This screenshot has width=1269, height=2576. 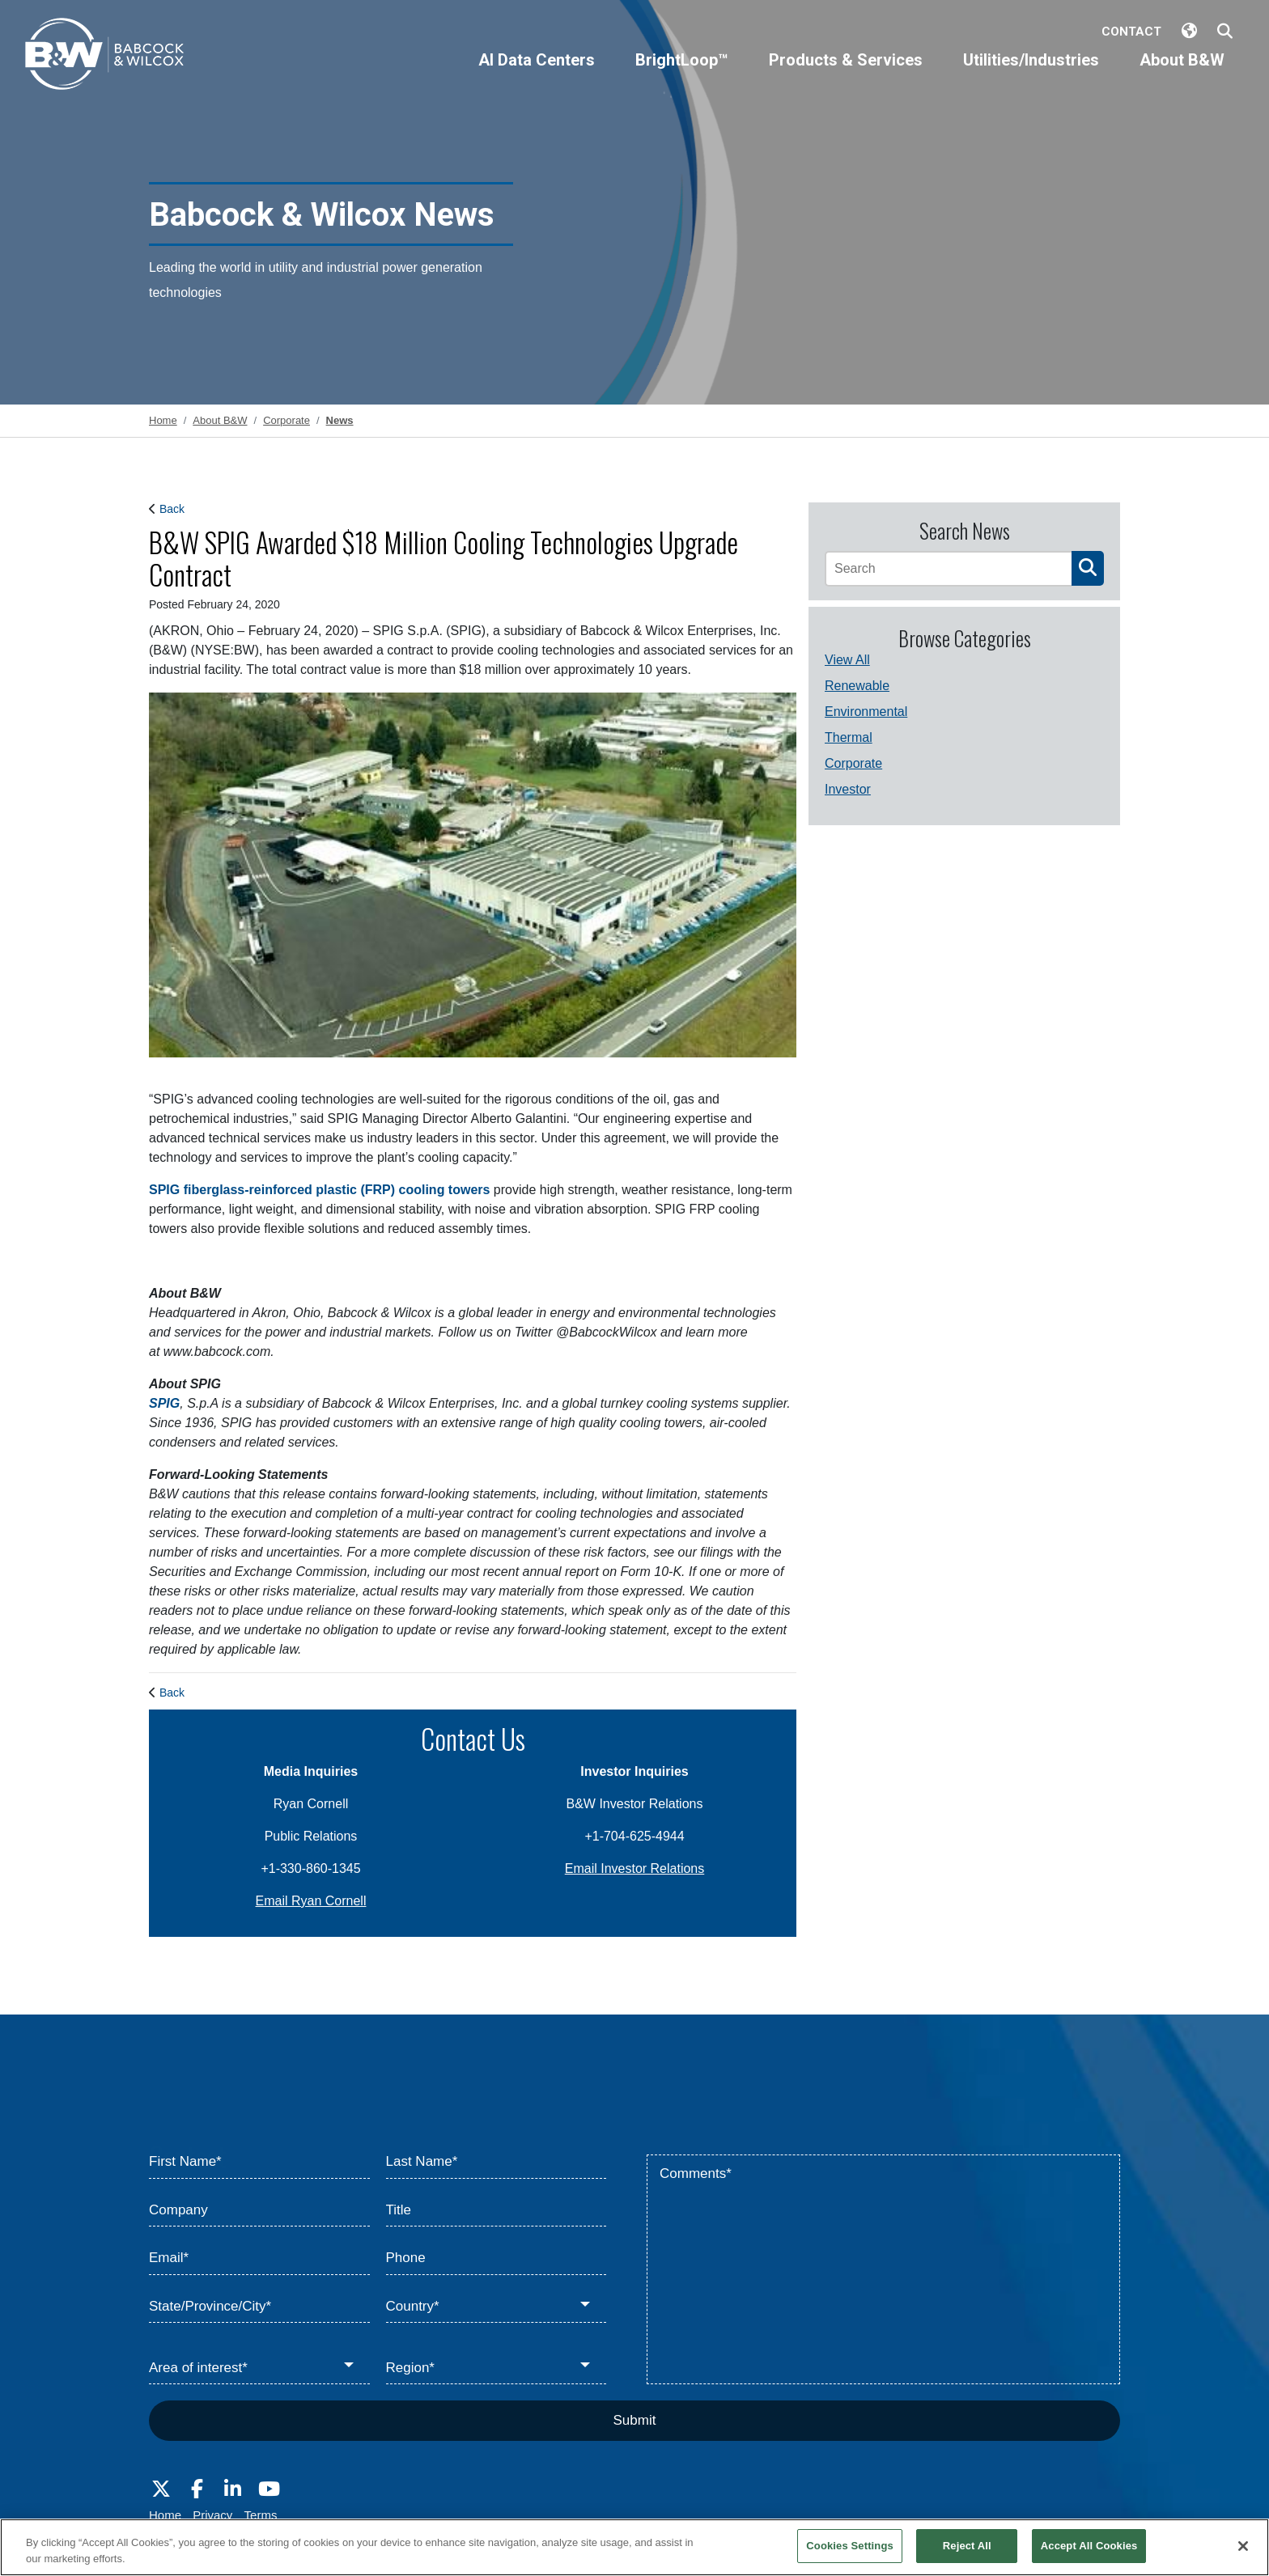 What do you see at coordinates (967, 2546) in the screenshot?
I see `Reject All` at bounding box center [967, 2546].